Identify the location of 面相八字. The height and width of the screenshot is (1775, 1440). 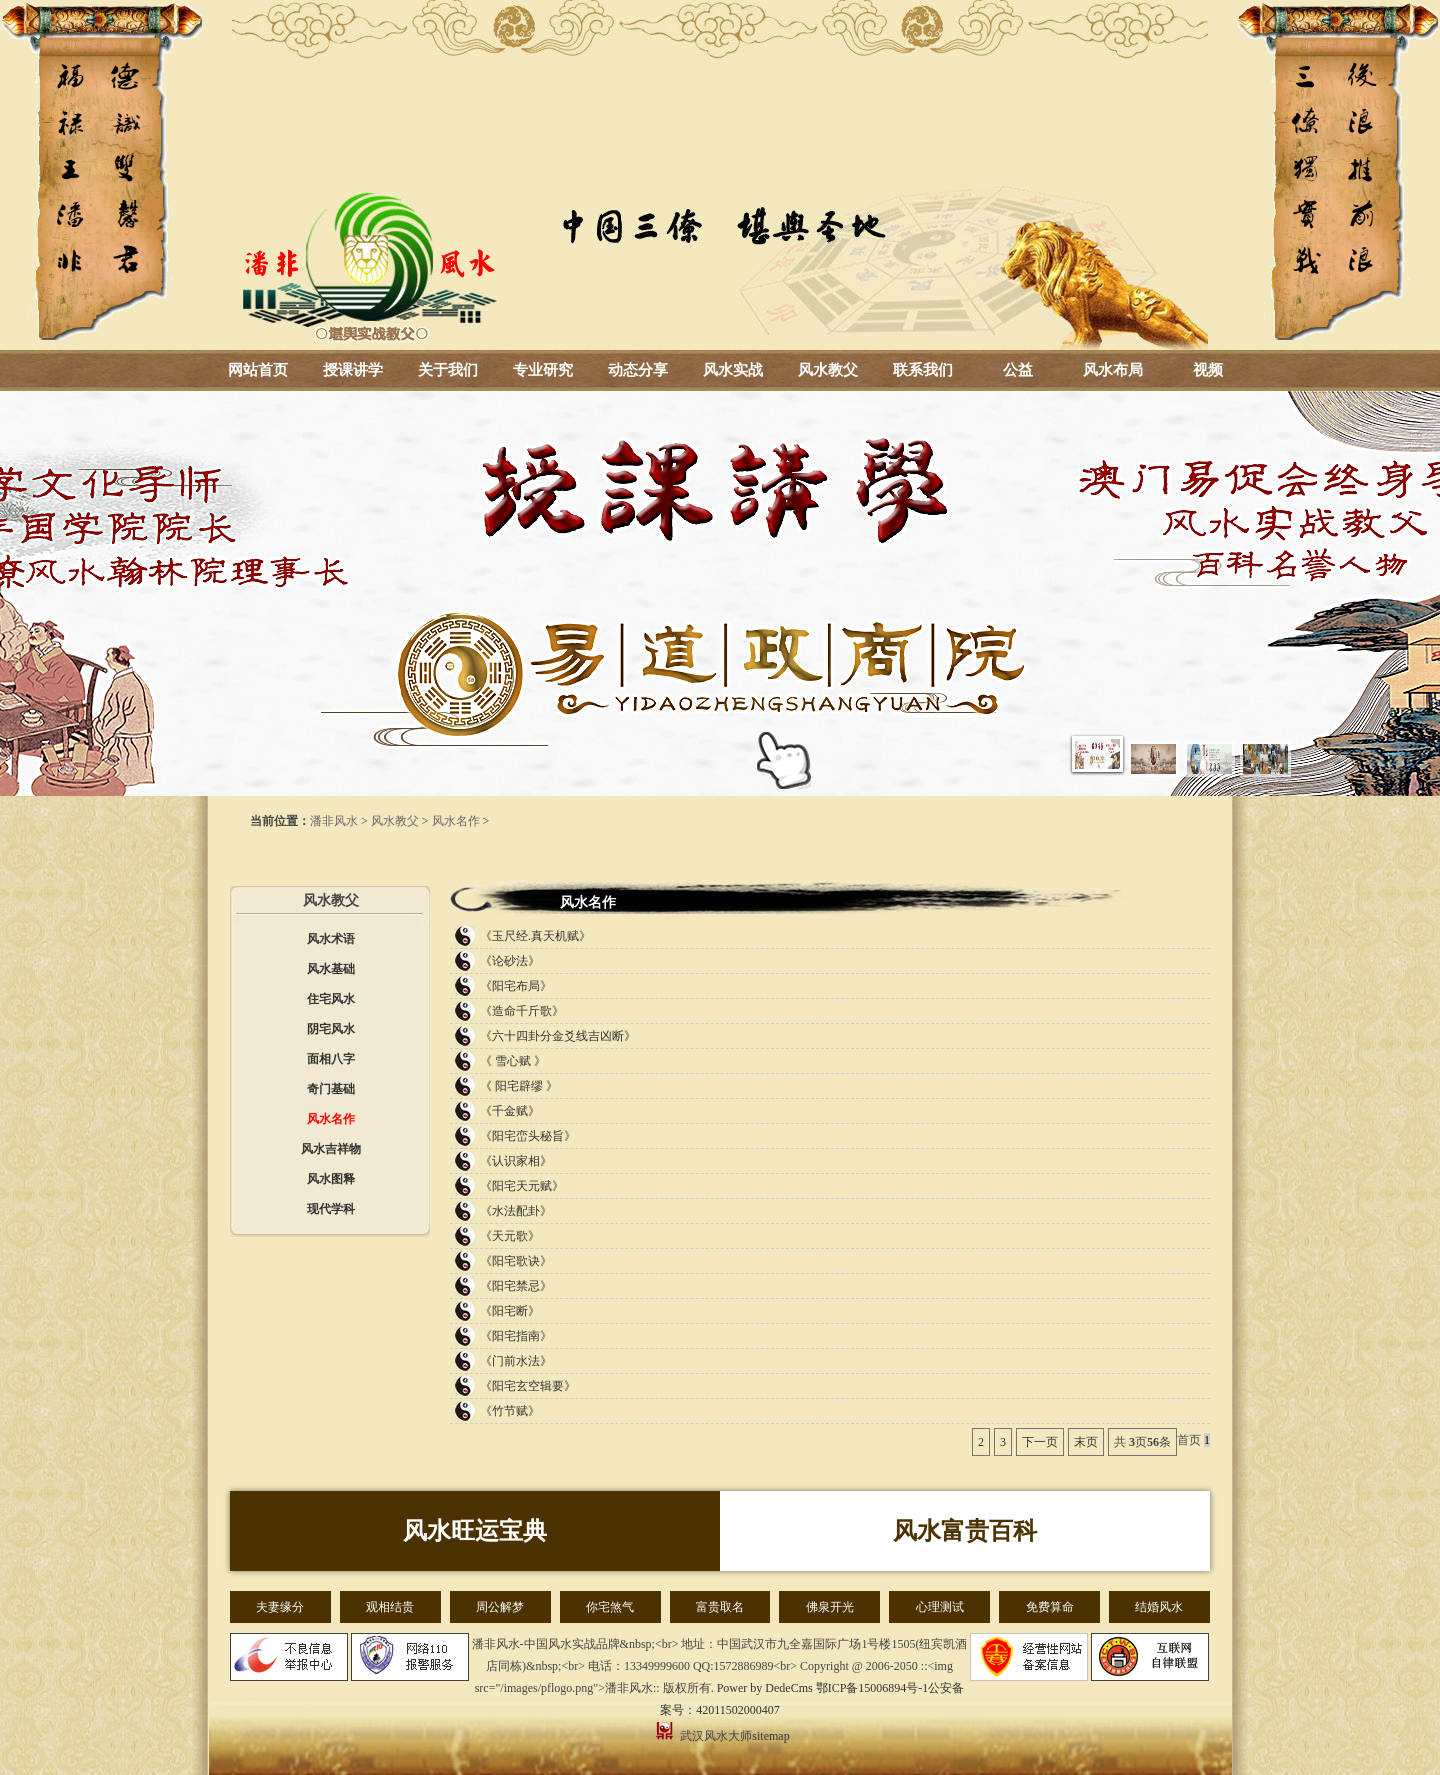
(331, 1059).